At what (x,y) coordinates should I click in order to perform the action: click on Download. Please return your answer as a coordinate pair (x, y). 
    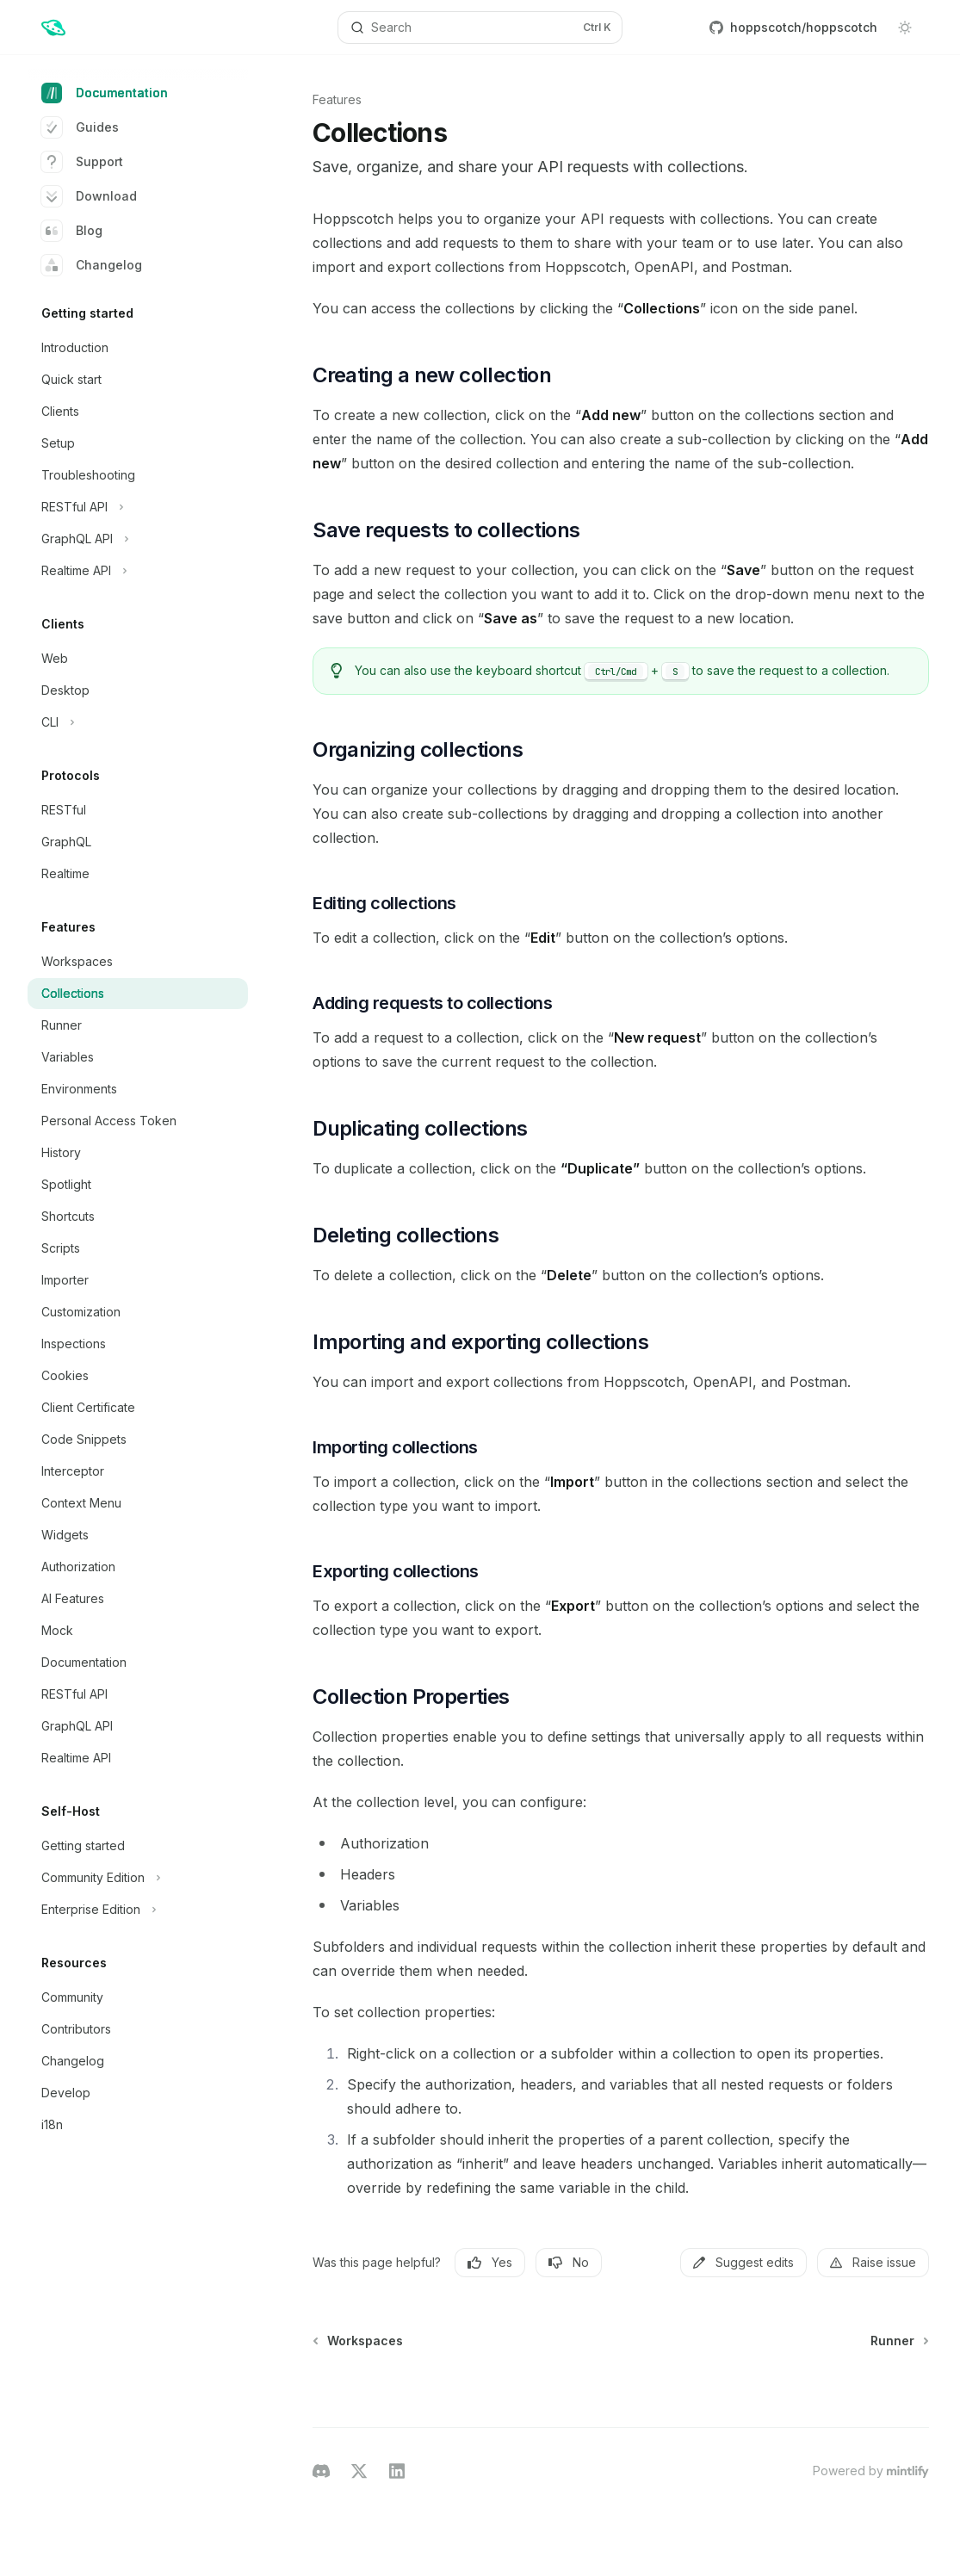
    Looking at the image, I should click on (89, 196).